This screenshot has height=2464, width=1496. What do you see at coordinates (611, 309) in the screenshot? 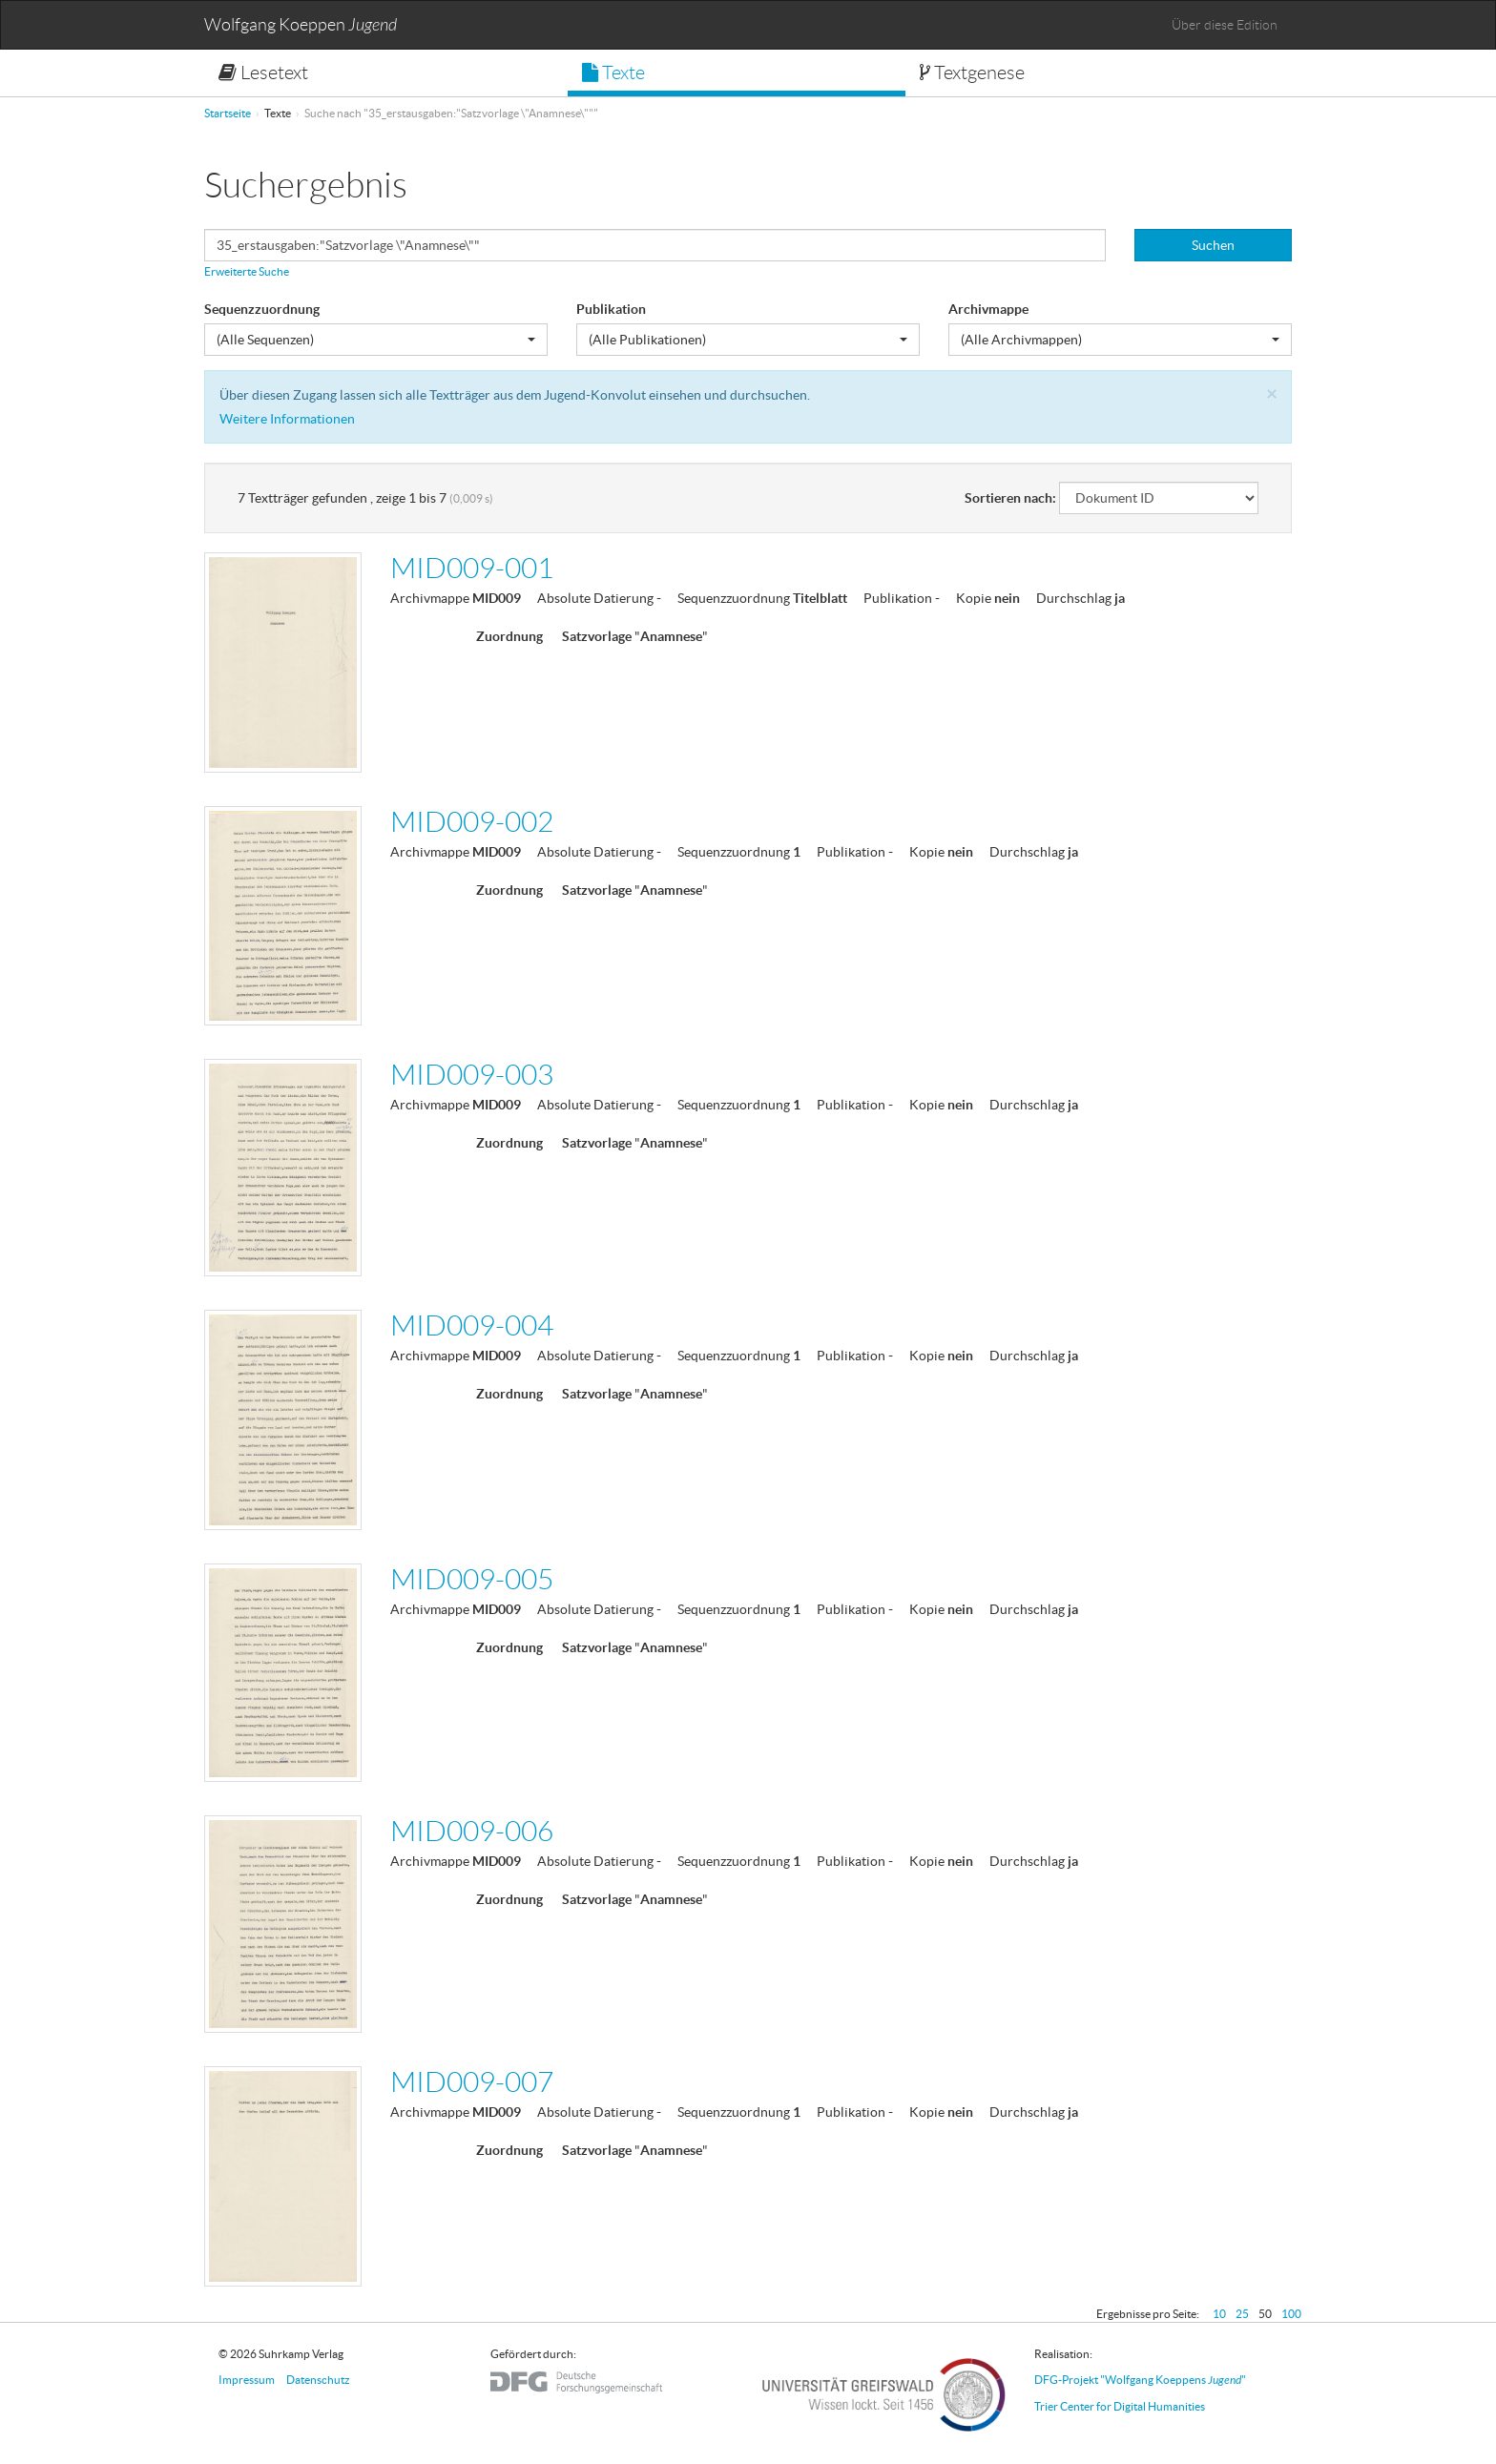
I see `Publikation` at bounding box center [611, 309].